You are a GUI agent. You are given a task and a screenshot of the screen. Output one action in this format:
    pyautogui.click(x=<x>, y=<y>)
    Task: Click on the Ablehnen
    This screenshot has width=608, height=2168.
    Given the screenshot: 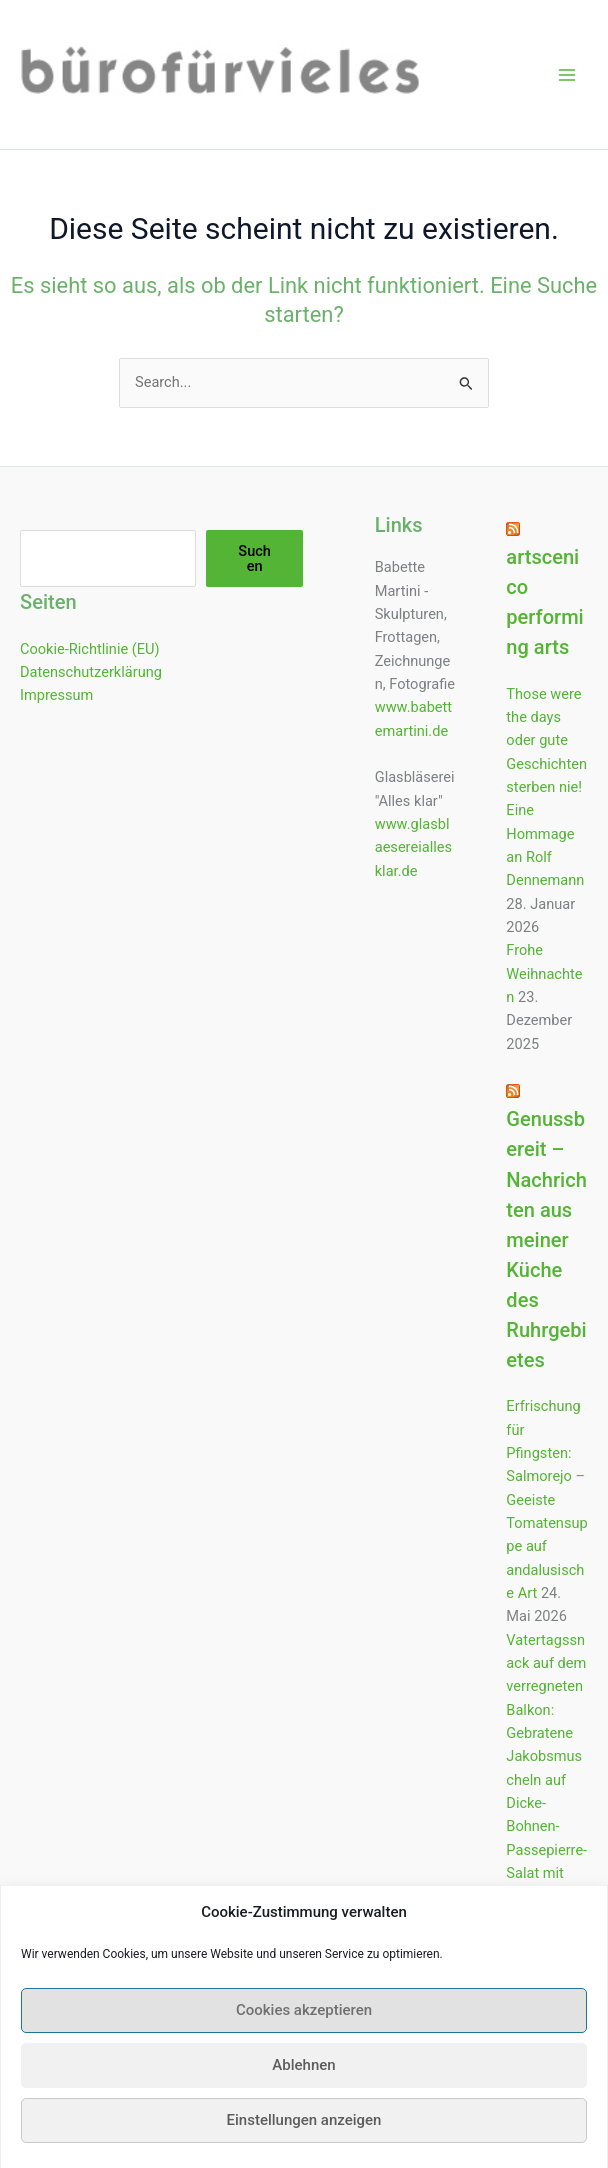 What is the action you would take?
    pyautogui.click(x=303, y=2086)
    